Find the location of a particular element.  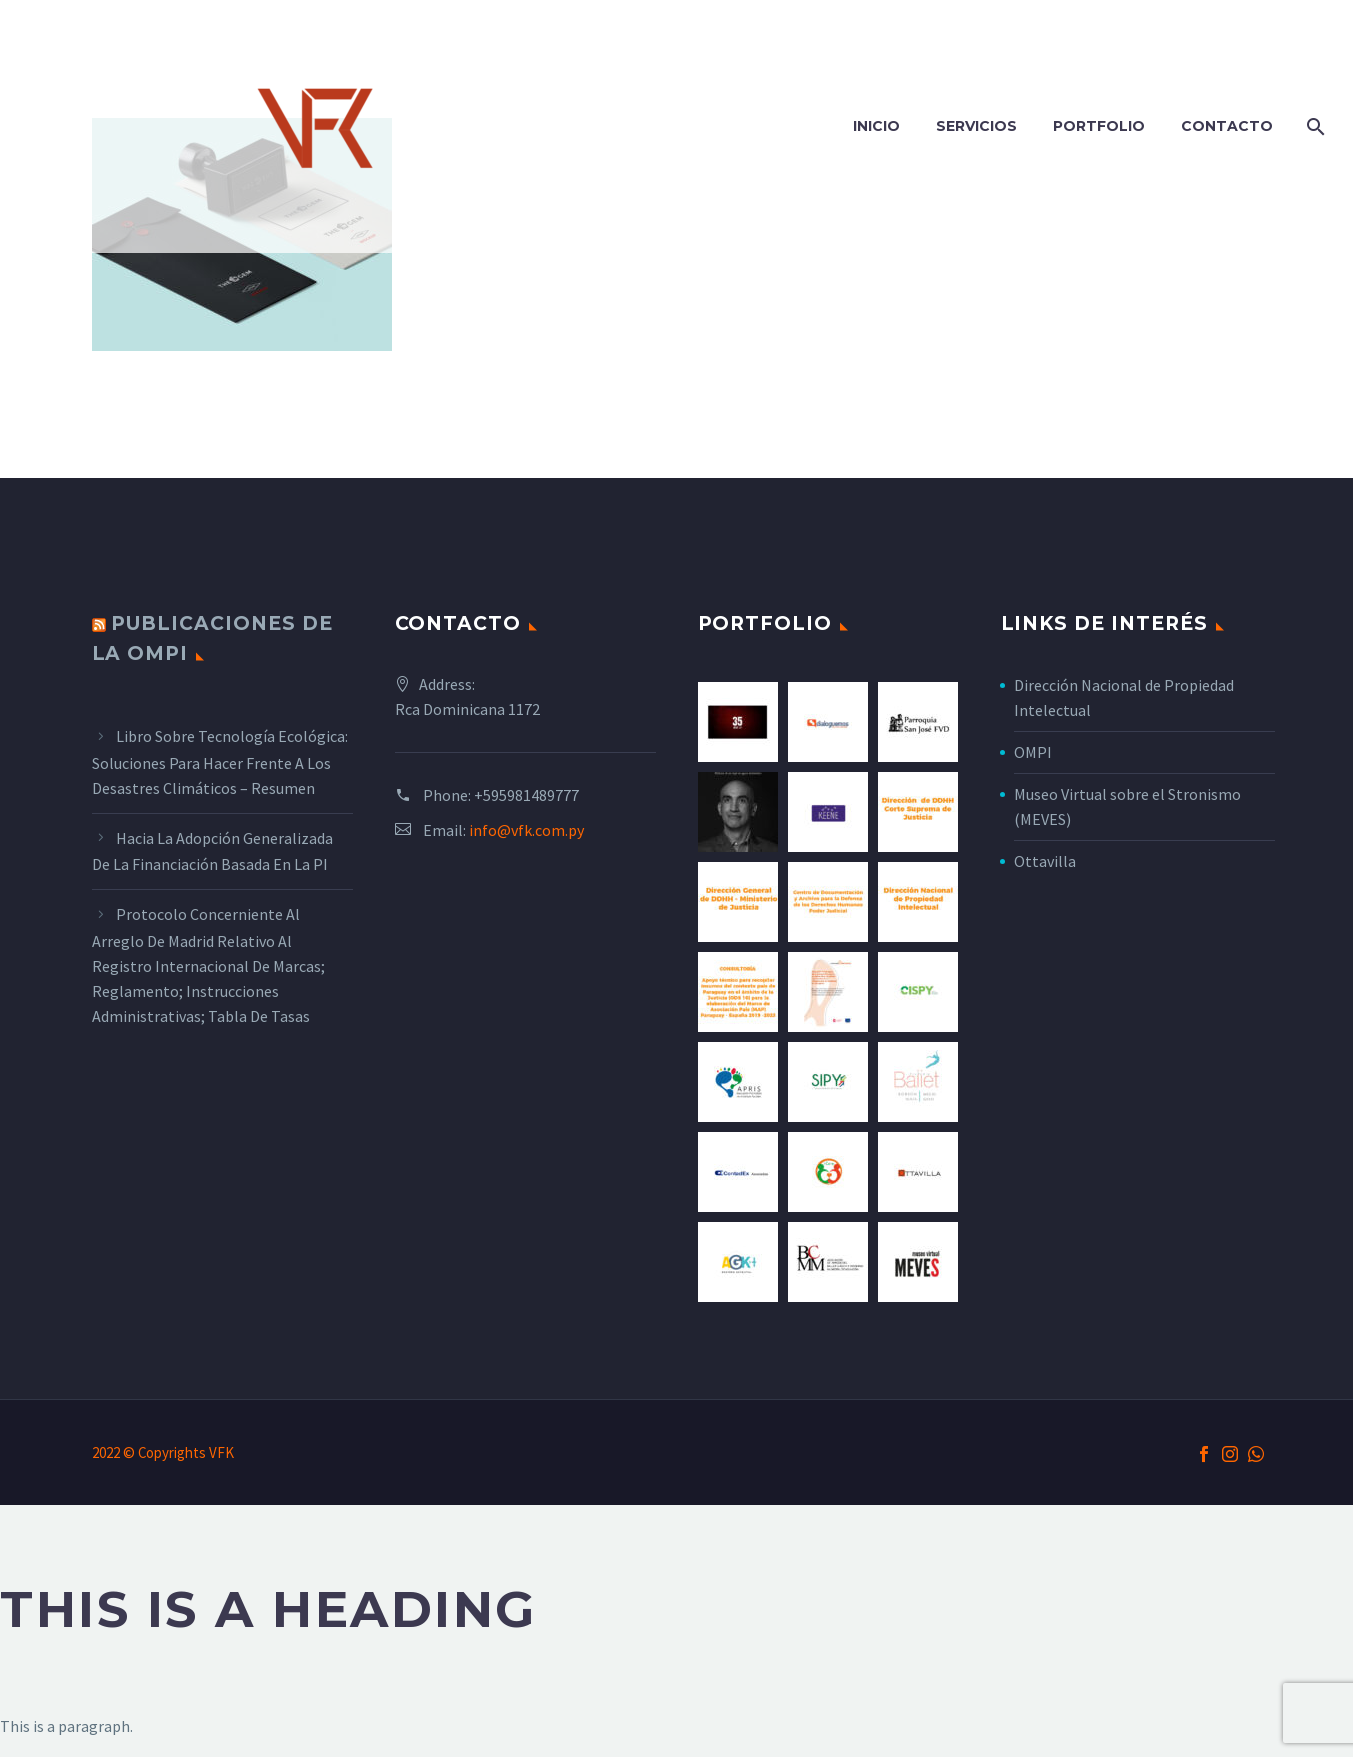

+595981489777 is located at coordinates (526, 795).